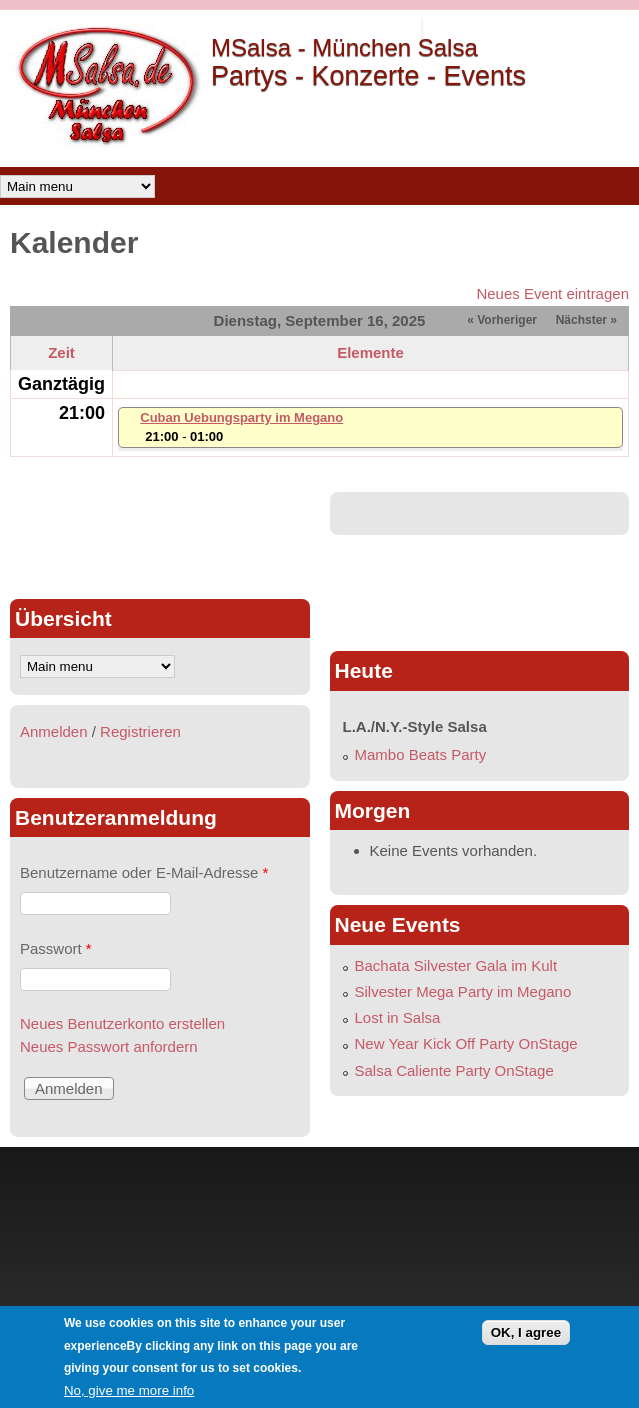 The height and width of the screenshot is (1408, 639). What do you see at coordinates (466, 1043) in the screenshot?
I see `New Year Kick Off Party OnStage` at bounding box center [466, 1043].